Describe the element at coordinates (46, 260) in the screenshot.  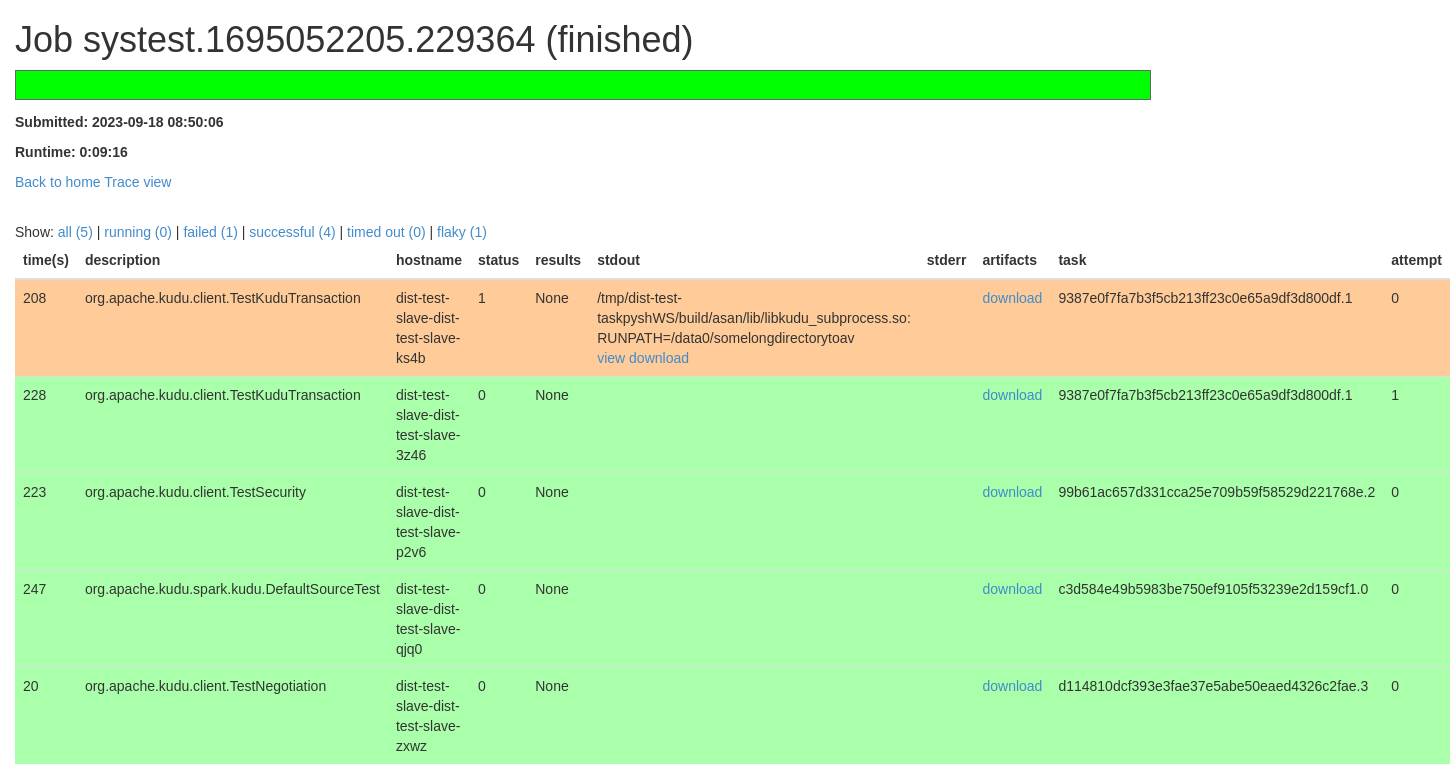
I see `[columnheader]` at that location.